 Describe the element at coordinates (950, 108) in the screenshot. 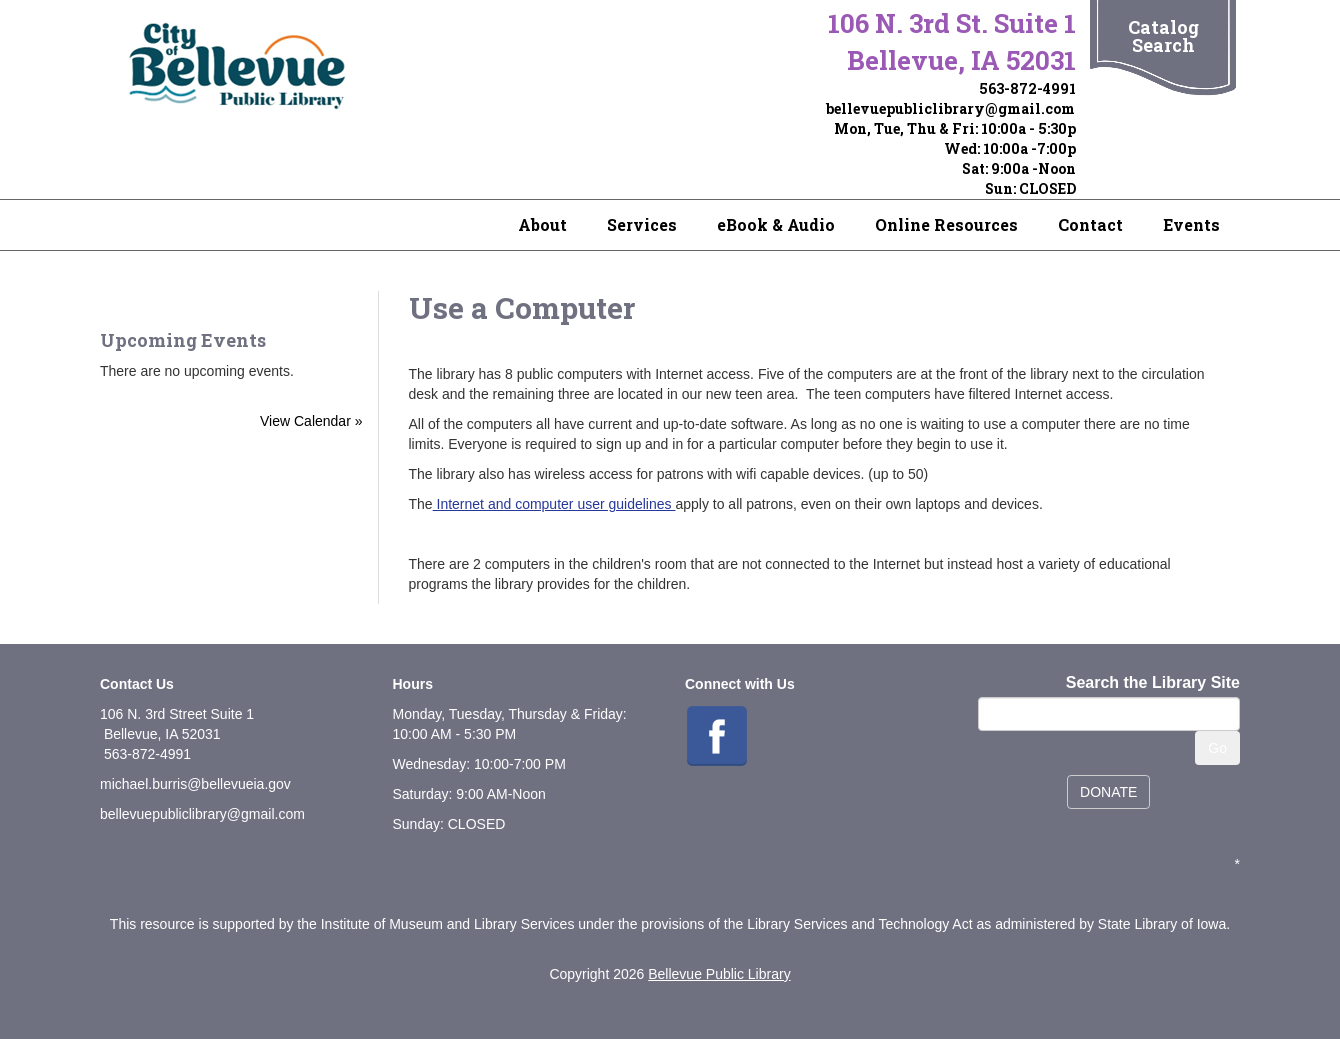

I see `bellevuepubliclibrary@gmail.com` at that location.